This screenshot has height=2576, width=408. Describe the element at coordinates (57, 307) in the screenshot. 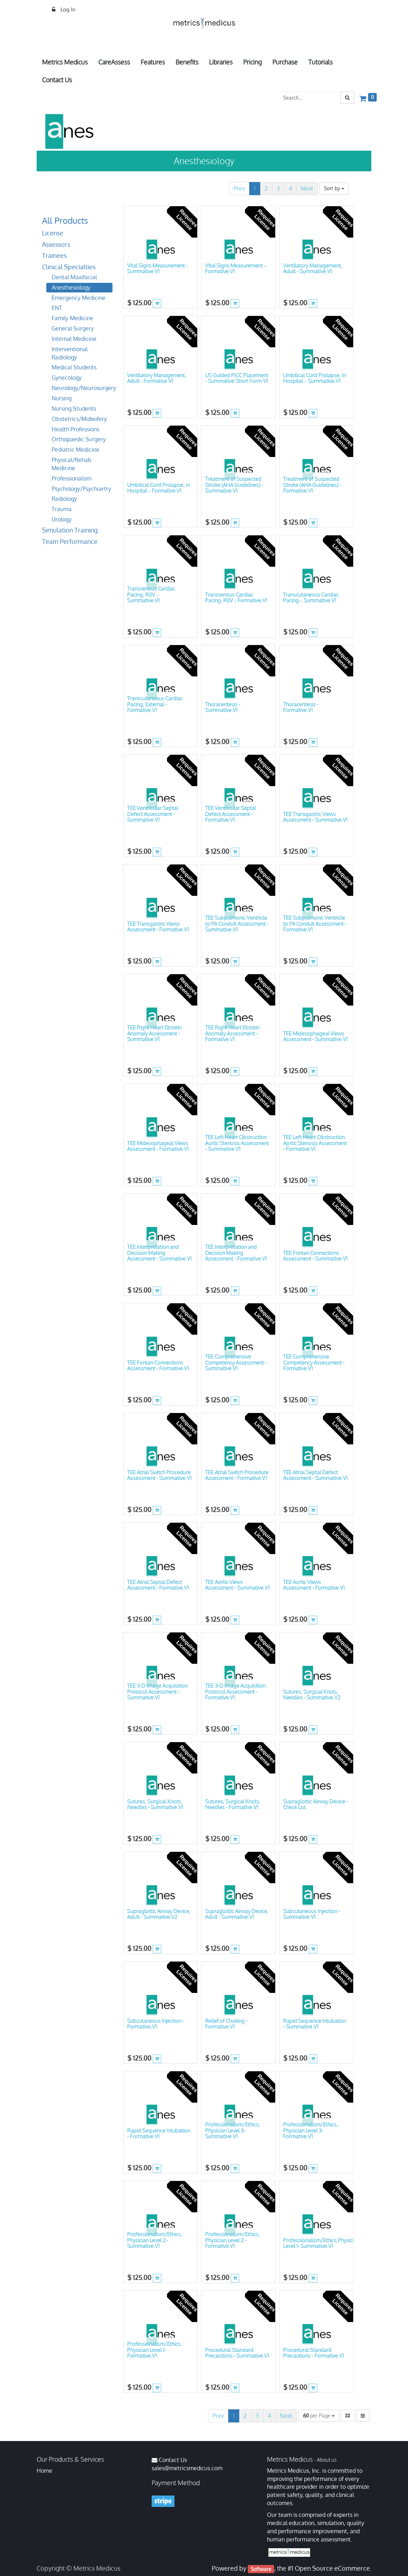

I see `ENT` at that location.